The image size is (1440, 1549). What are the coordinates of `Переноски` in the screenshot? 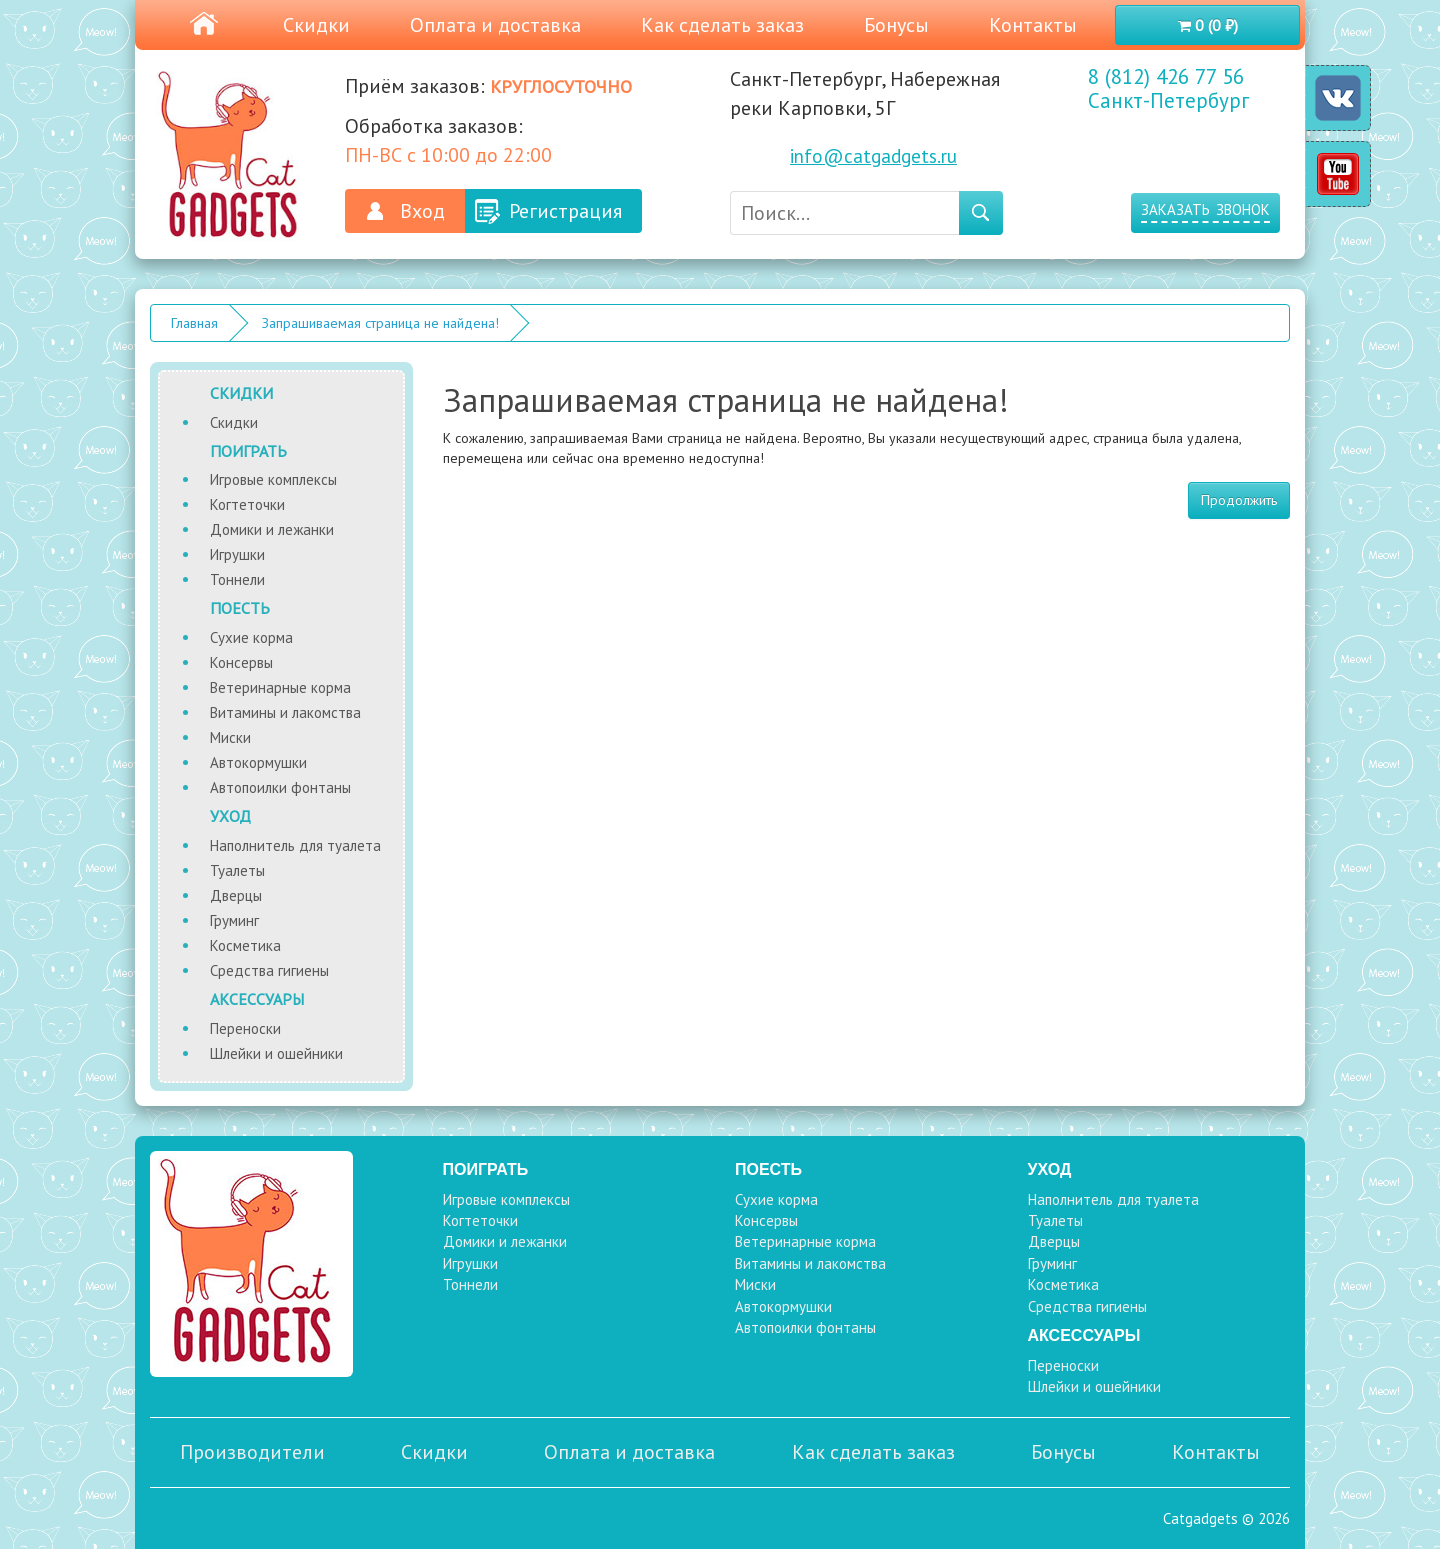 It's located at (245, 1028).